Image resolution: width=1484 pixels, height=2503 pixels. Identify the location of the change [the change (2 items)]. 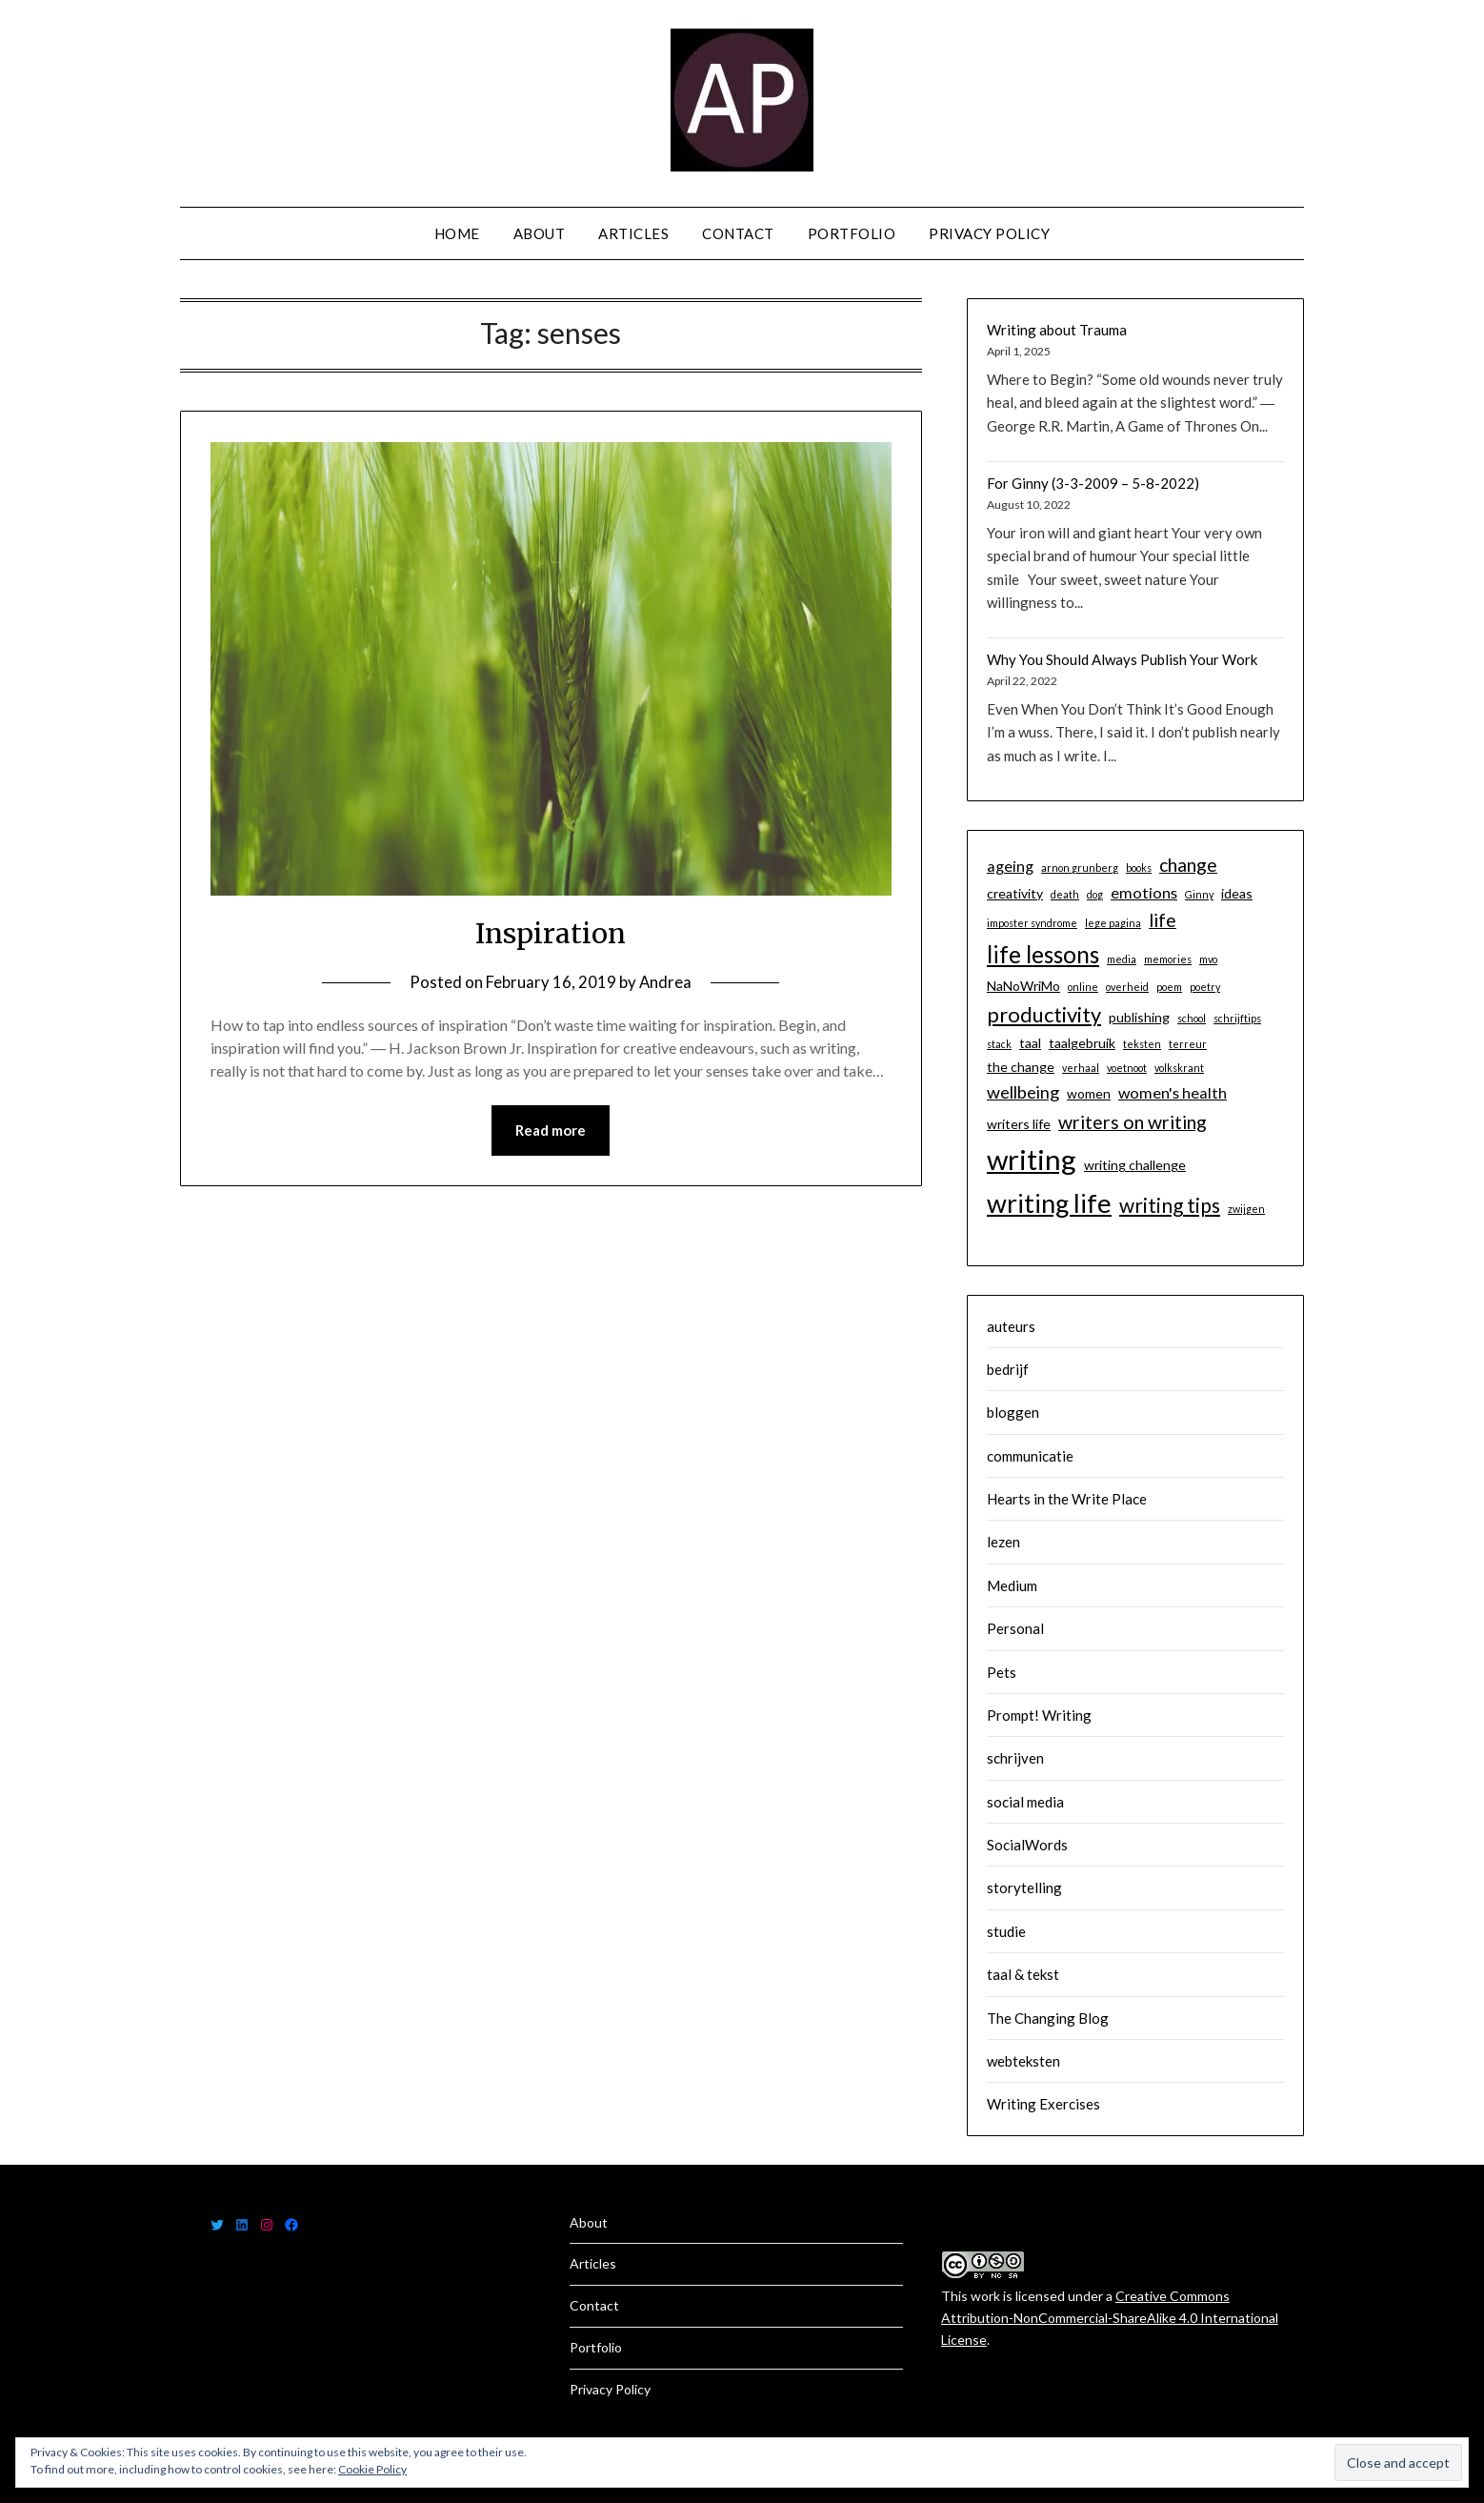
(1020, 1067).